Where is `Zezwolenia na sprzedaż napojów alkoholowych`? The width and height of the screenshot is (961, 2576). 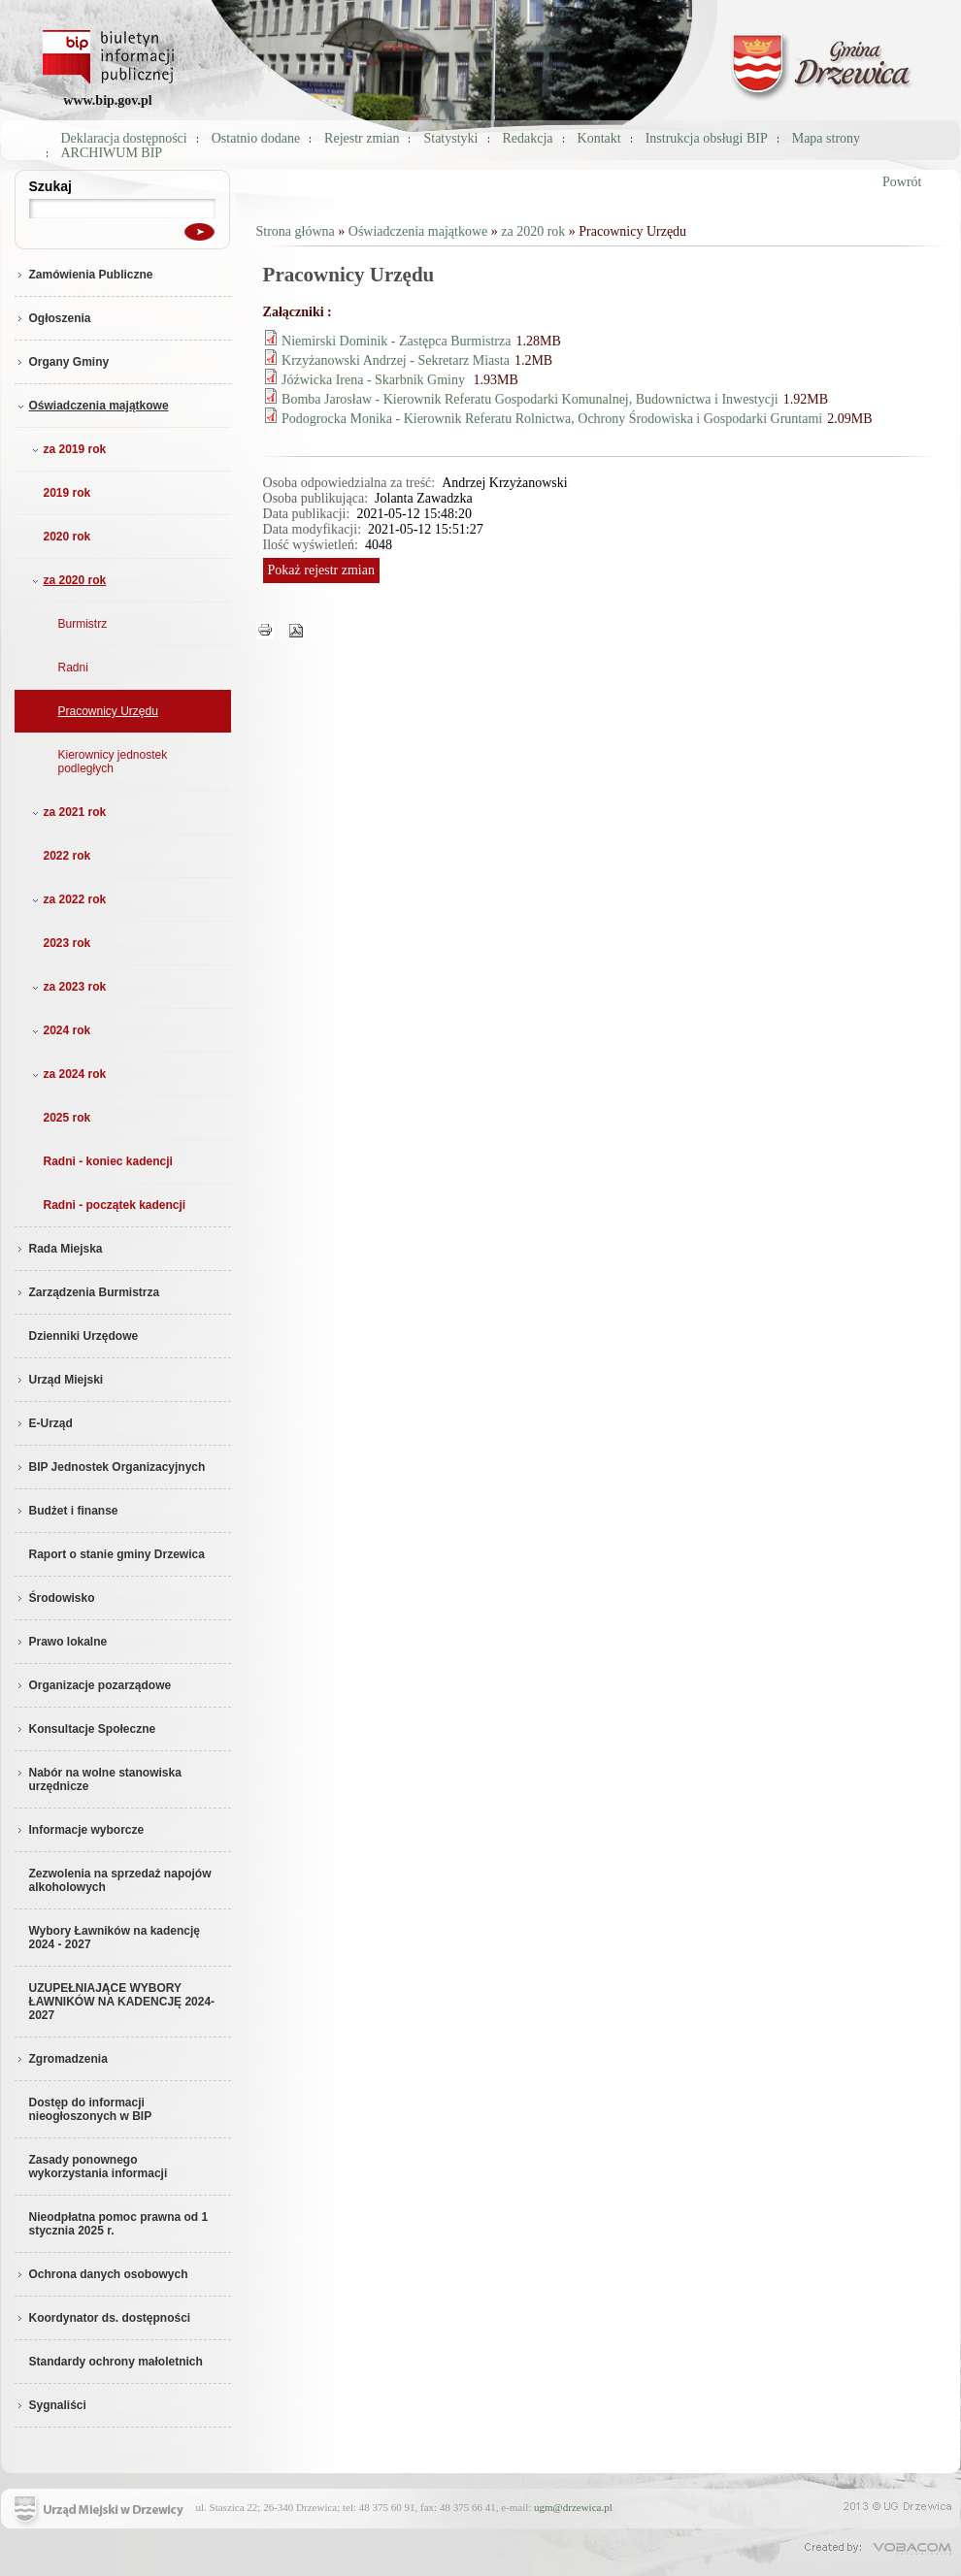 Zezwolenia na sprzedaż napojów alkoholowych is located at coordinates (120, 1880).